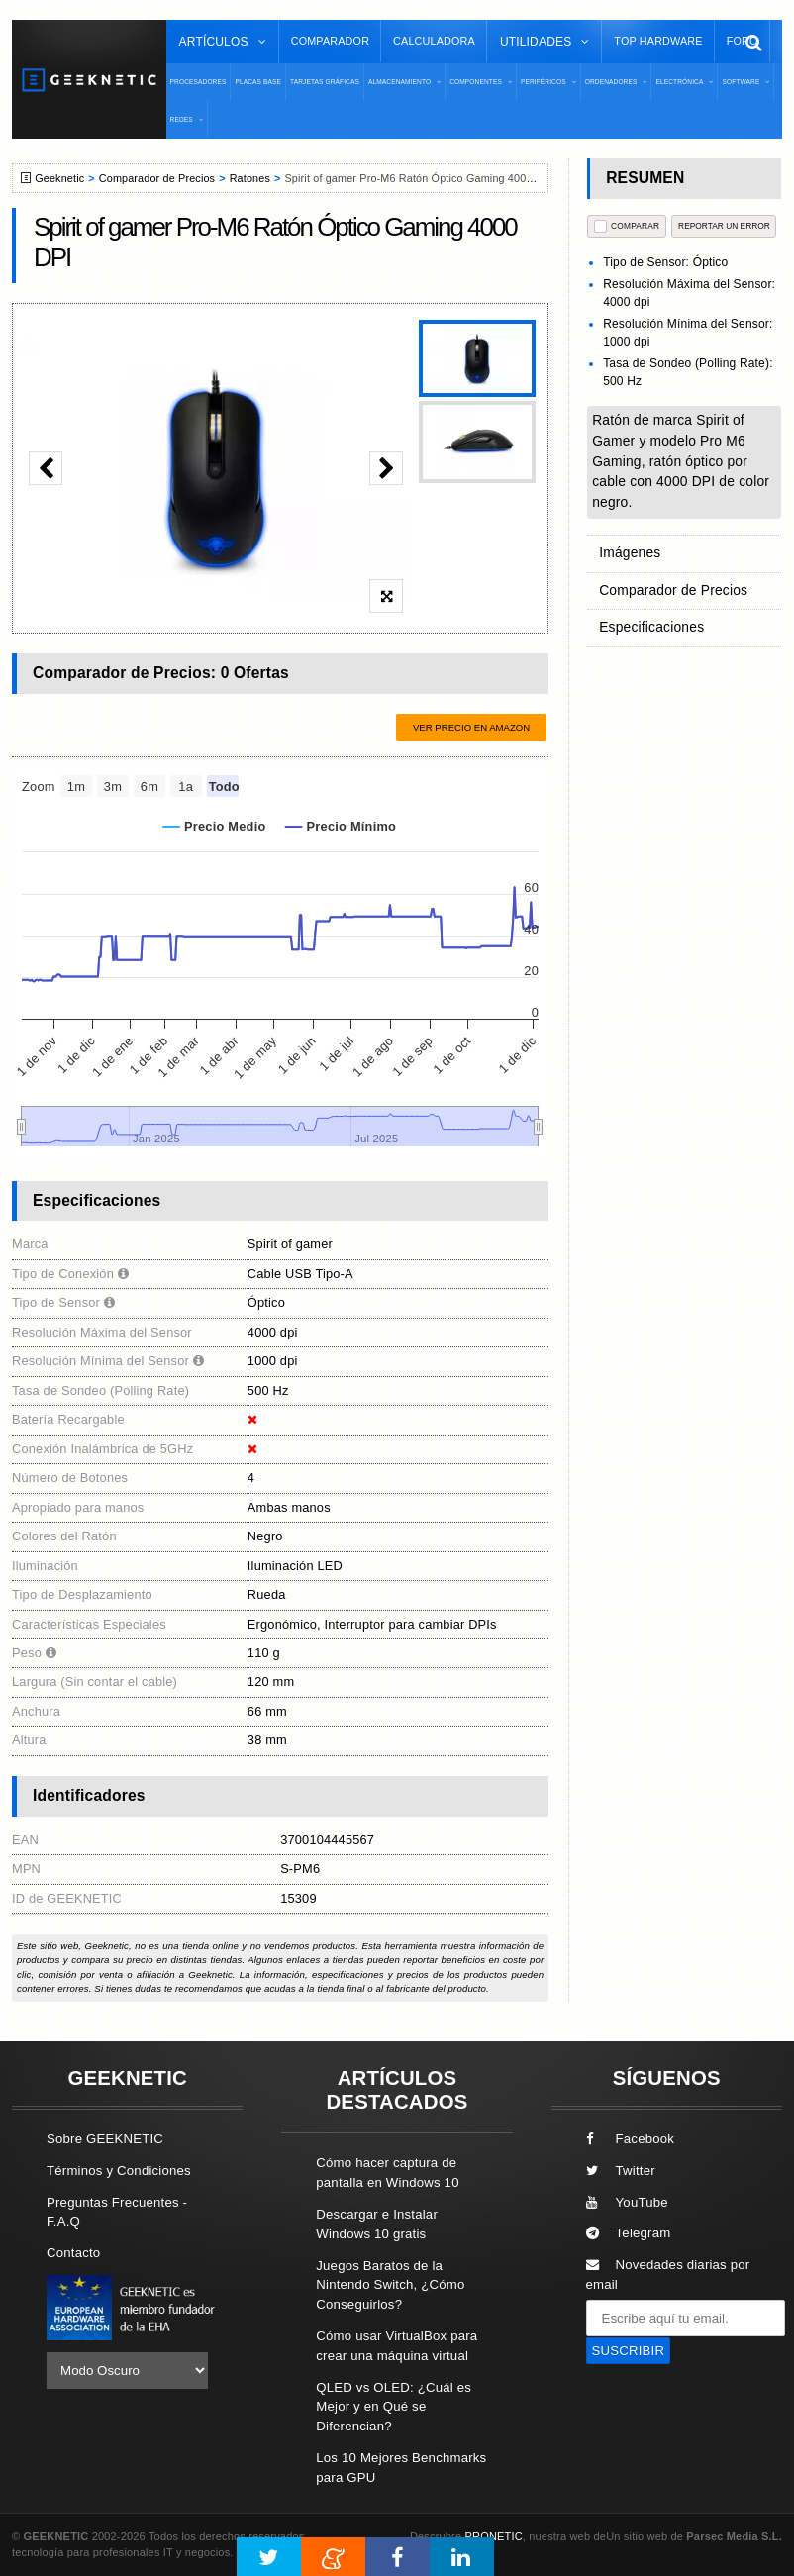 This screenshot has width=794, height=2576. What do you see at coordinates (628, 552) in the screenshot?
I see `Imágenes` at bounding box center [628, 552].